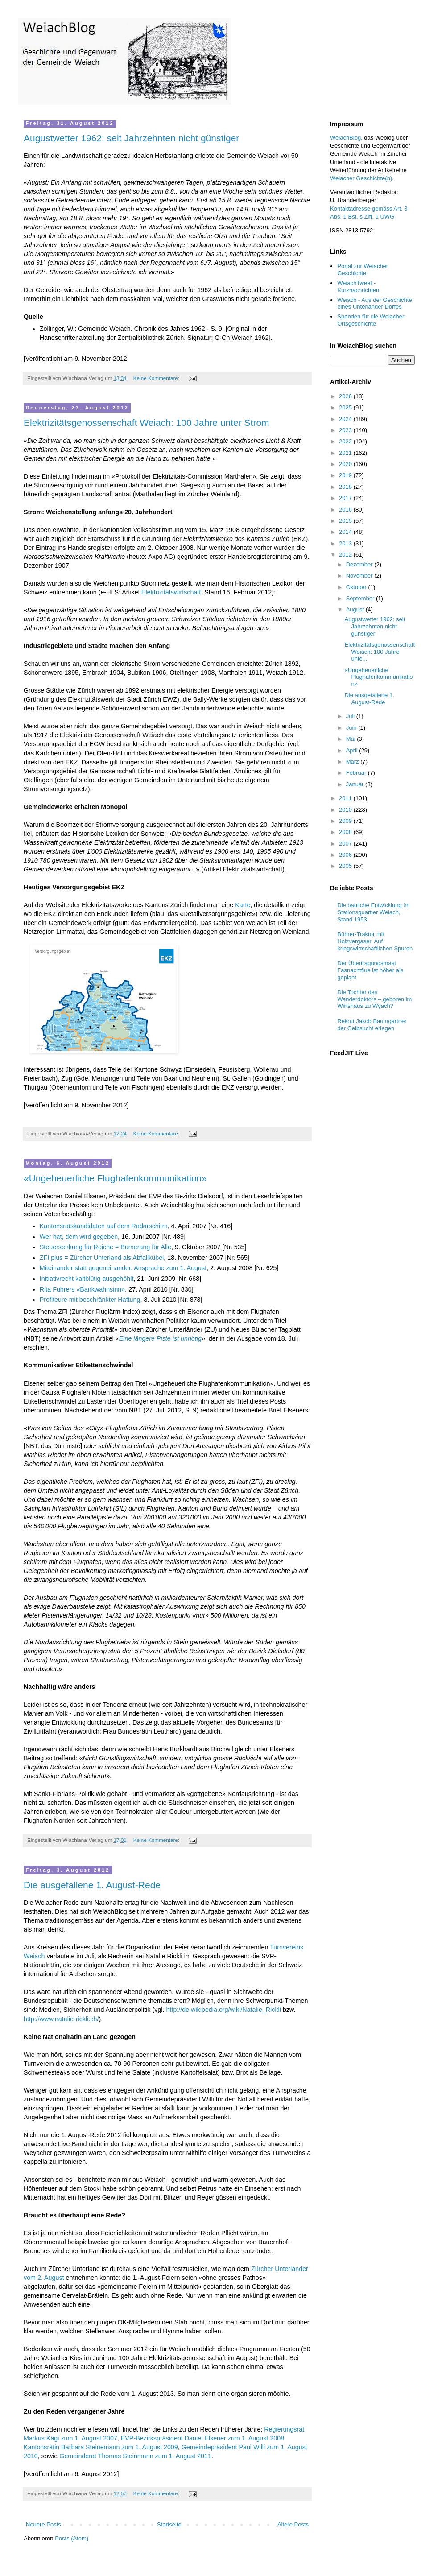 Image resolution: width=446 pixels, height=2576 pixels. Describe the element at coordinates (242, 904) in the screenshot. I see `Karte` at that location.